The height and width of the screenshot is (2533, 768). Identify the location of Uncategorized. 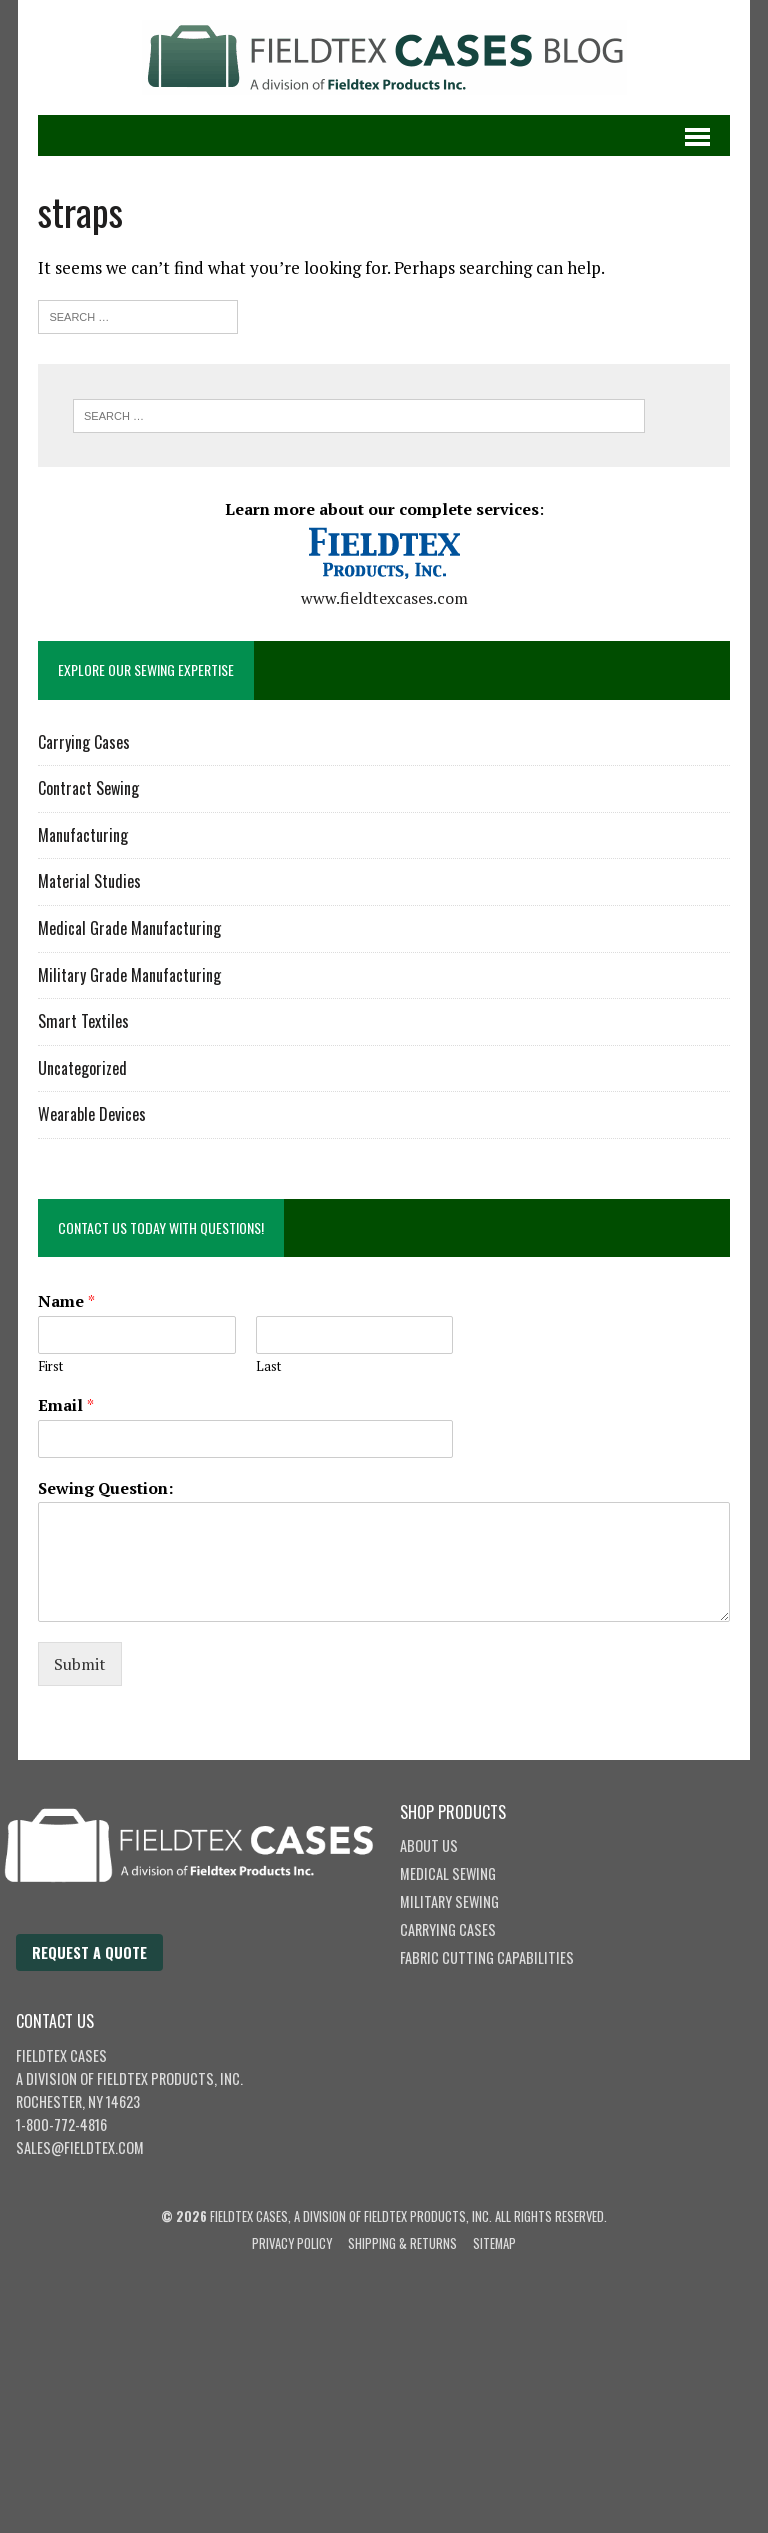
(82, 1068).